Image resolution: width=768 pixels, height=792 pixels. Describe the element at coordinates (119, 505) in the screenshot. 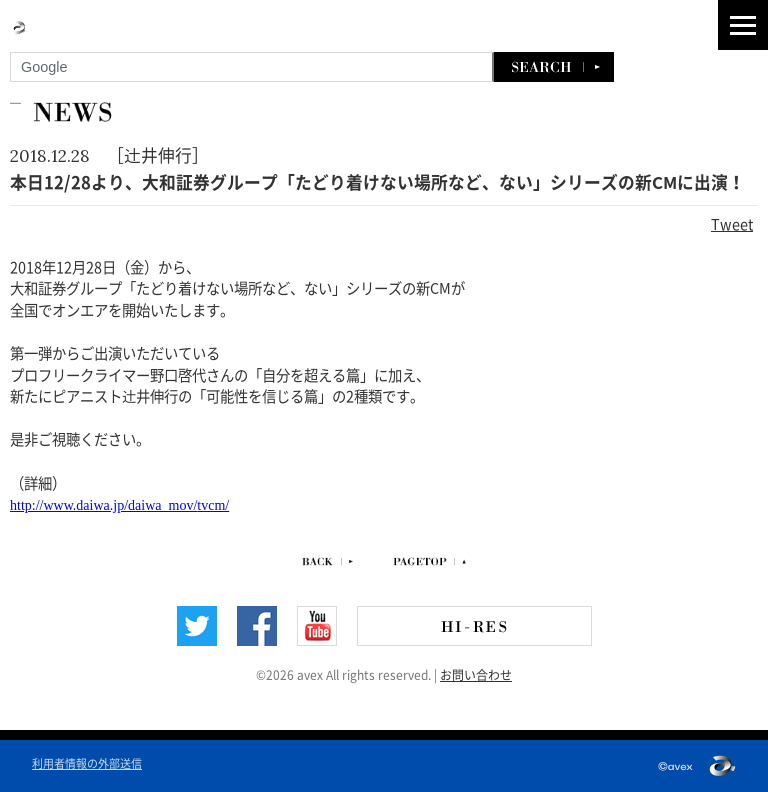

I see `http://www.daiwa.jp/daiwa_mov/tvcm/` at that location.